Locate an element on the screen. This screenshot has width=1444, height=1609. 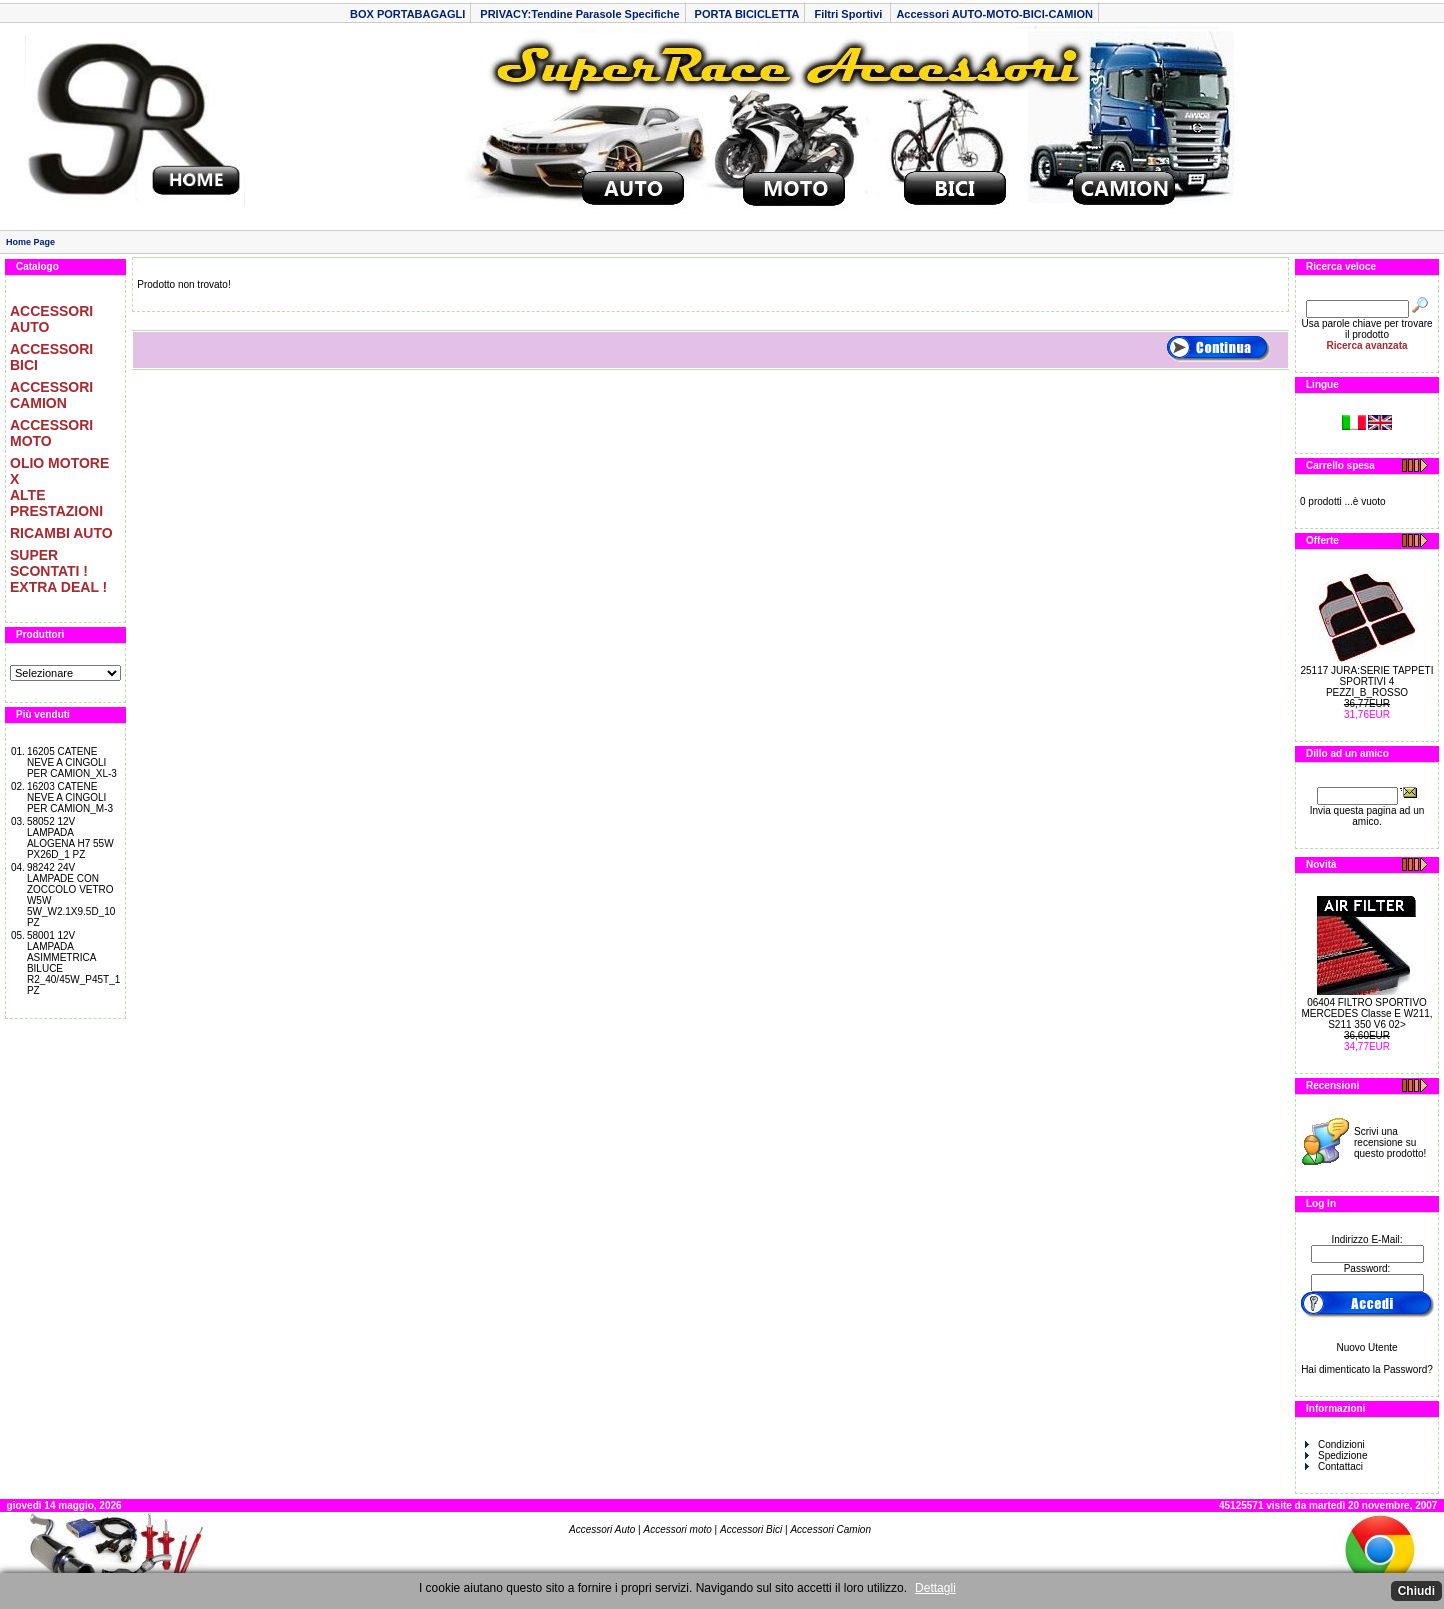
Condizioni is located at coordinates (1335, 1444).